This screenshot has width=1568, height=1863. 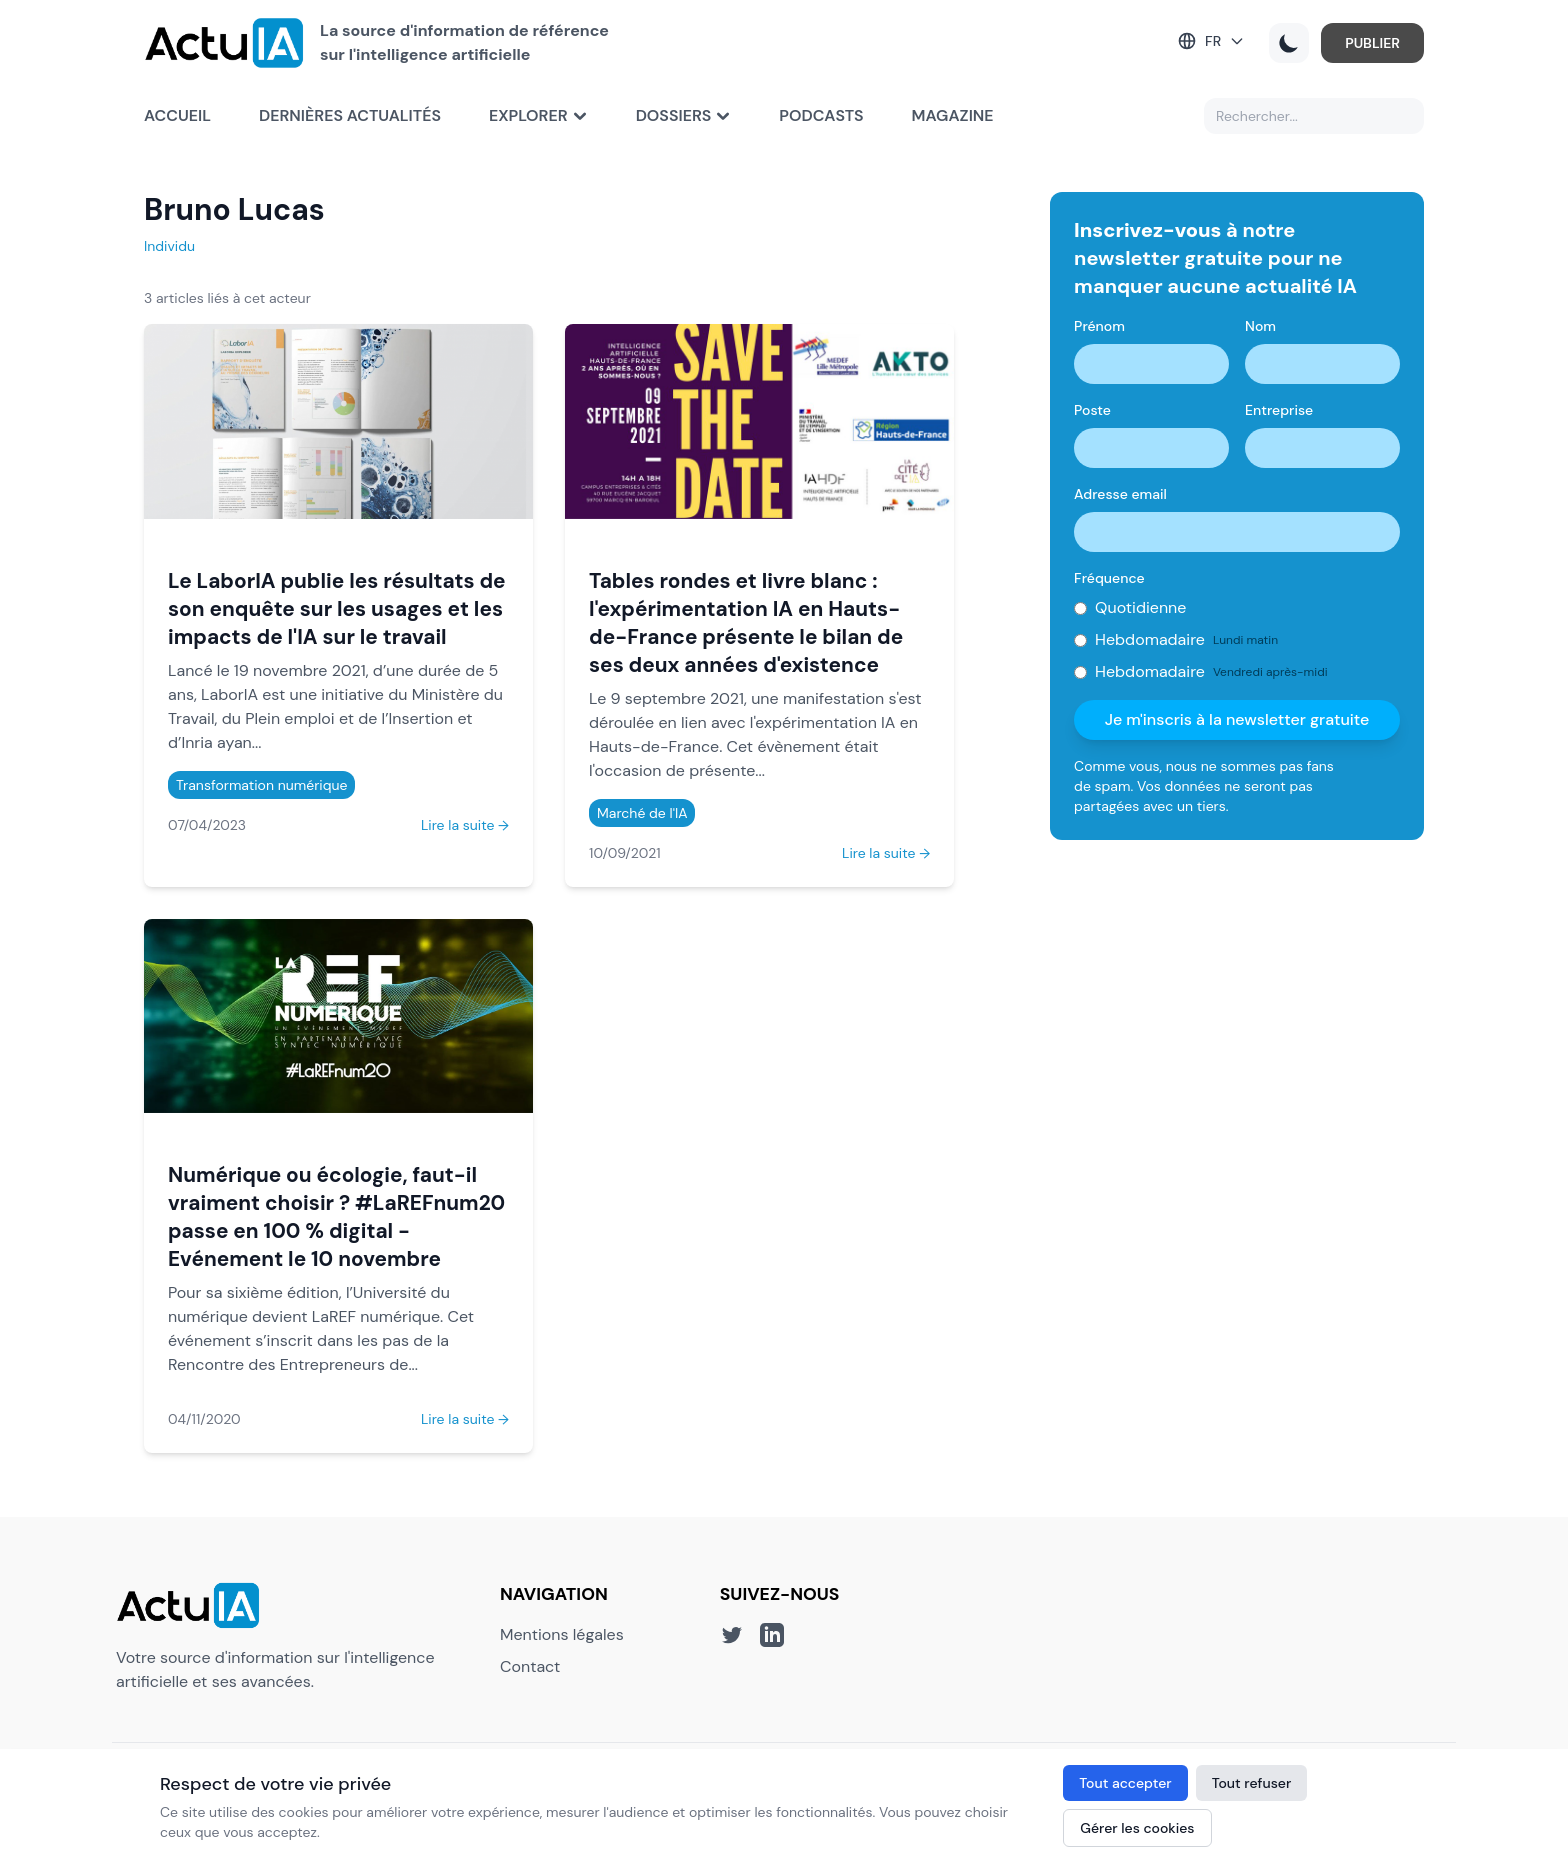 I want to click on Magazine, so click(x=953, y=115).